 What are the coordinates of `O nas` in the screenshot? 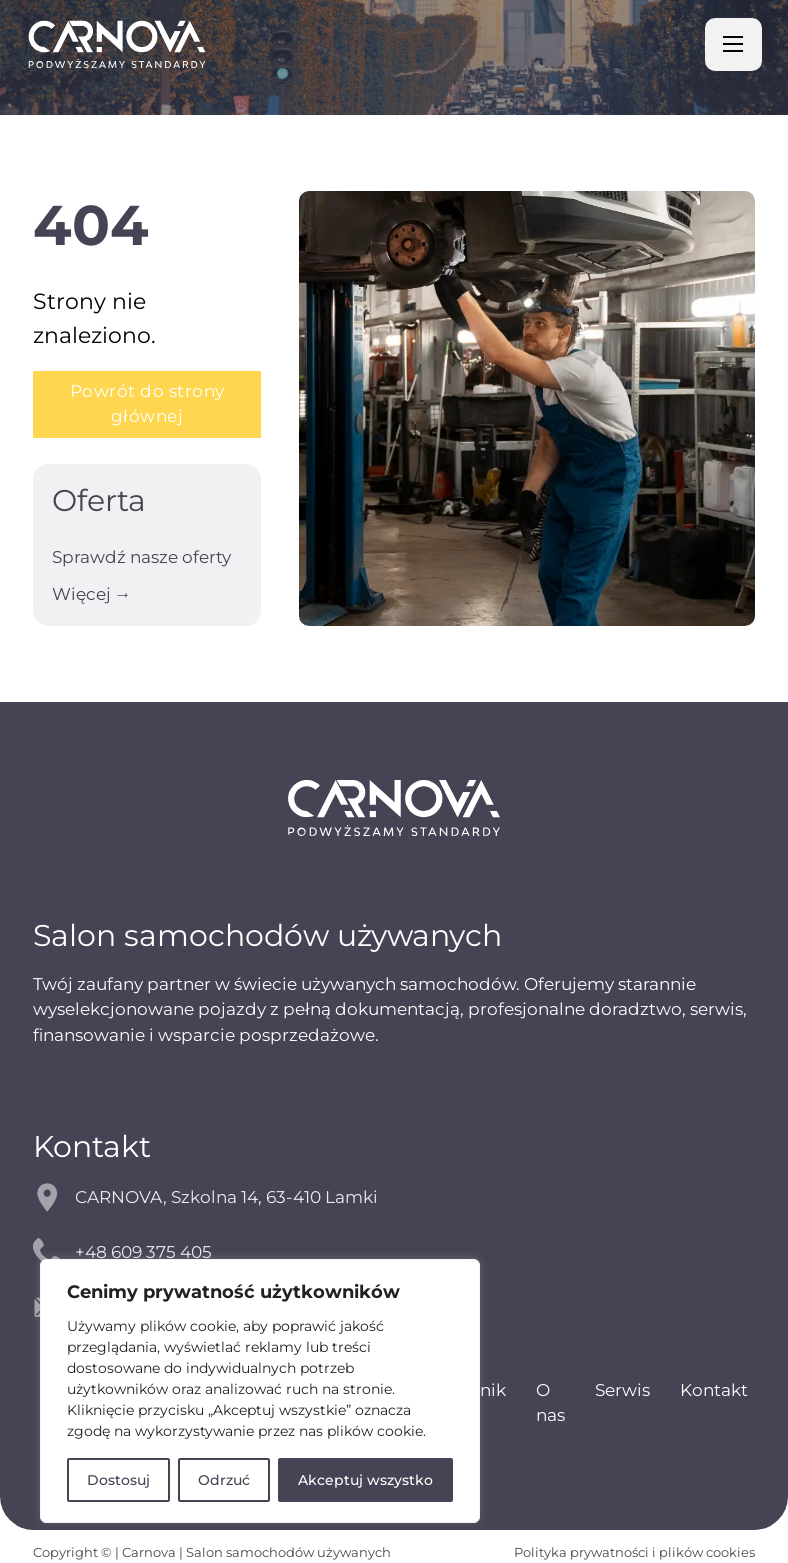 It's located at (550, 1402).